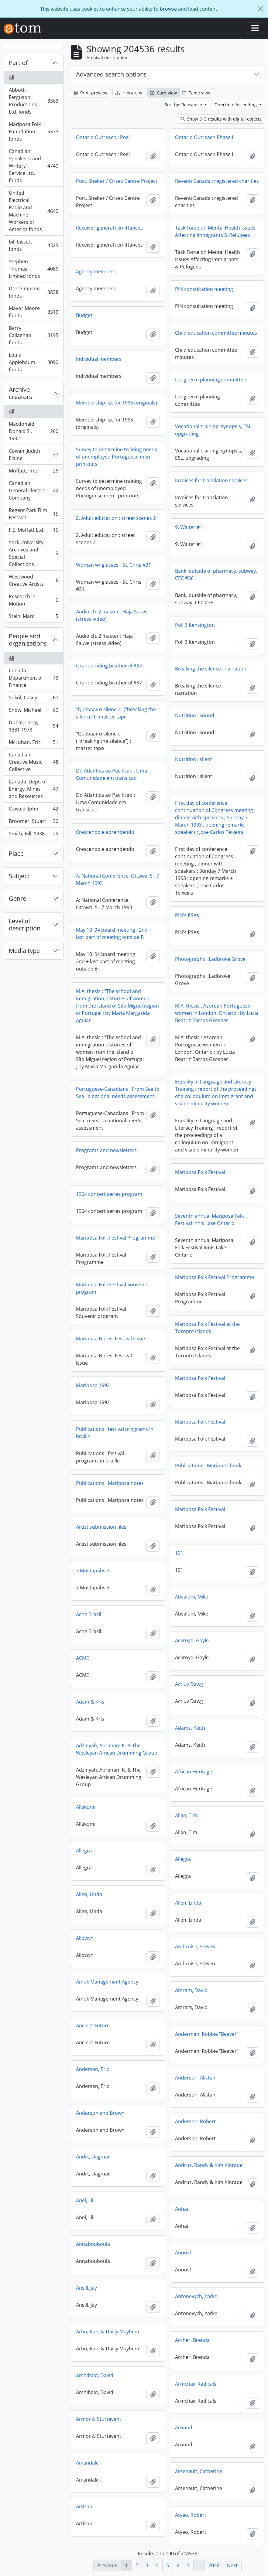  I want to click on Ancient Future, so click(93, 2025).